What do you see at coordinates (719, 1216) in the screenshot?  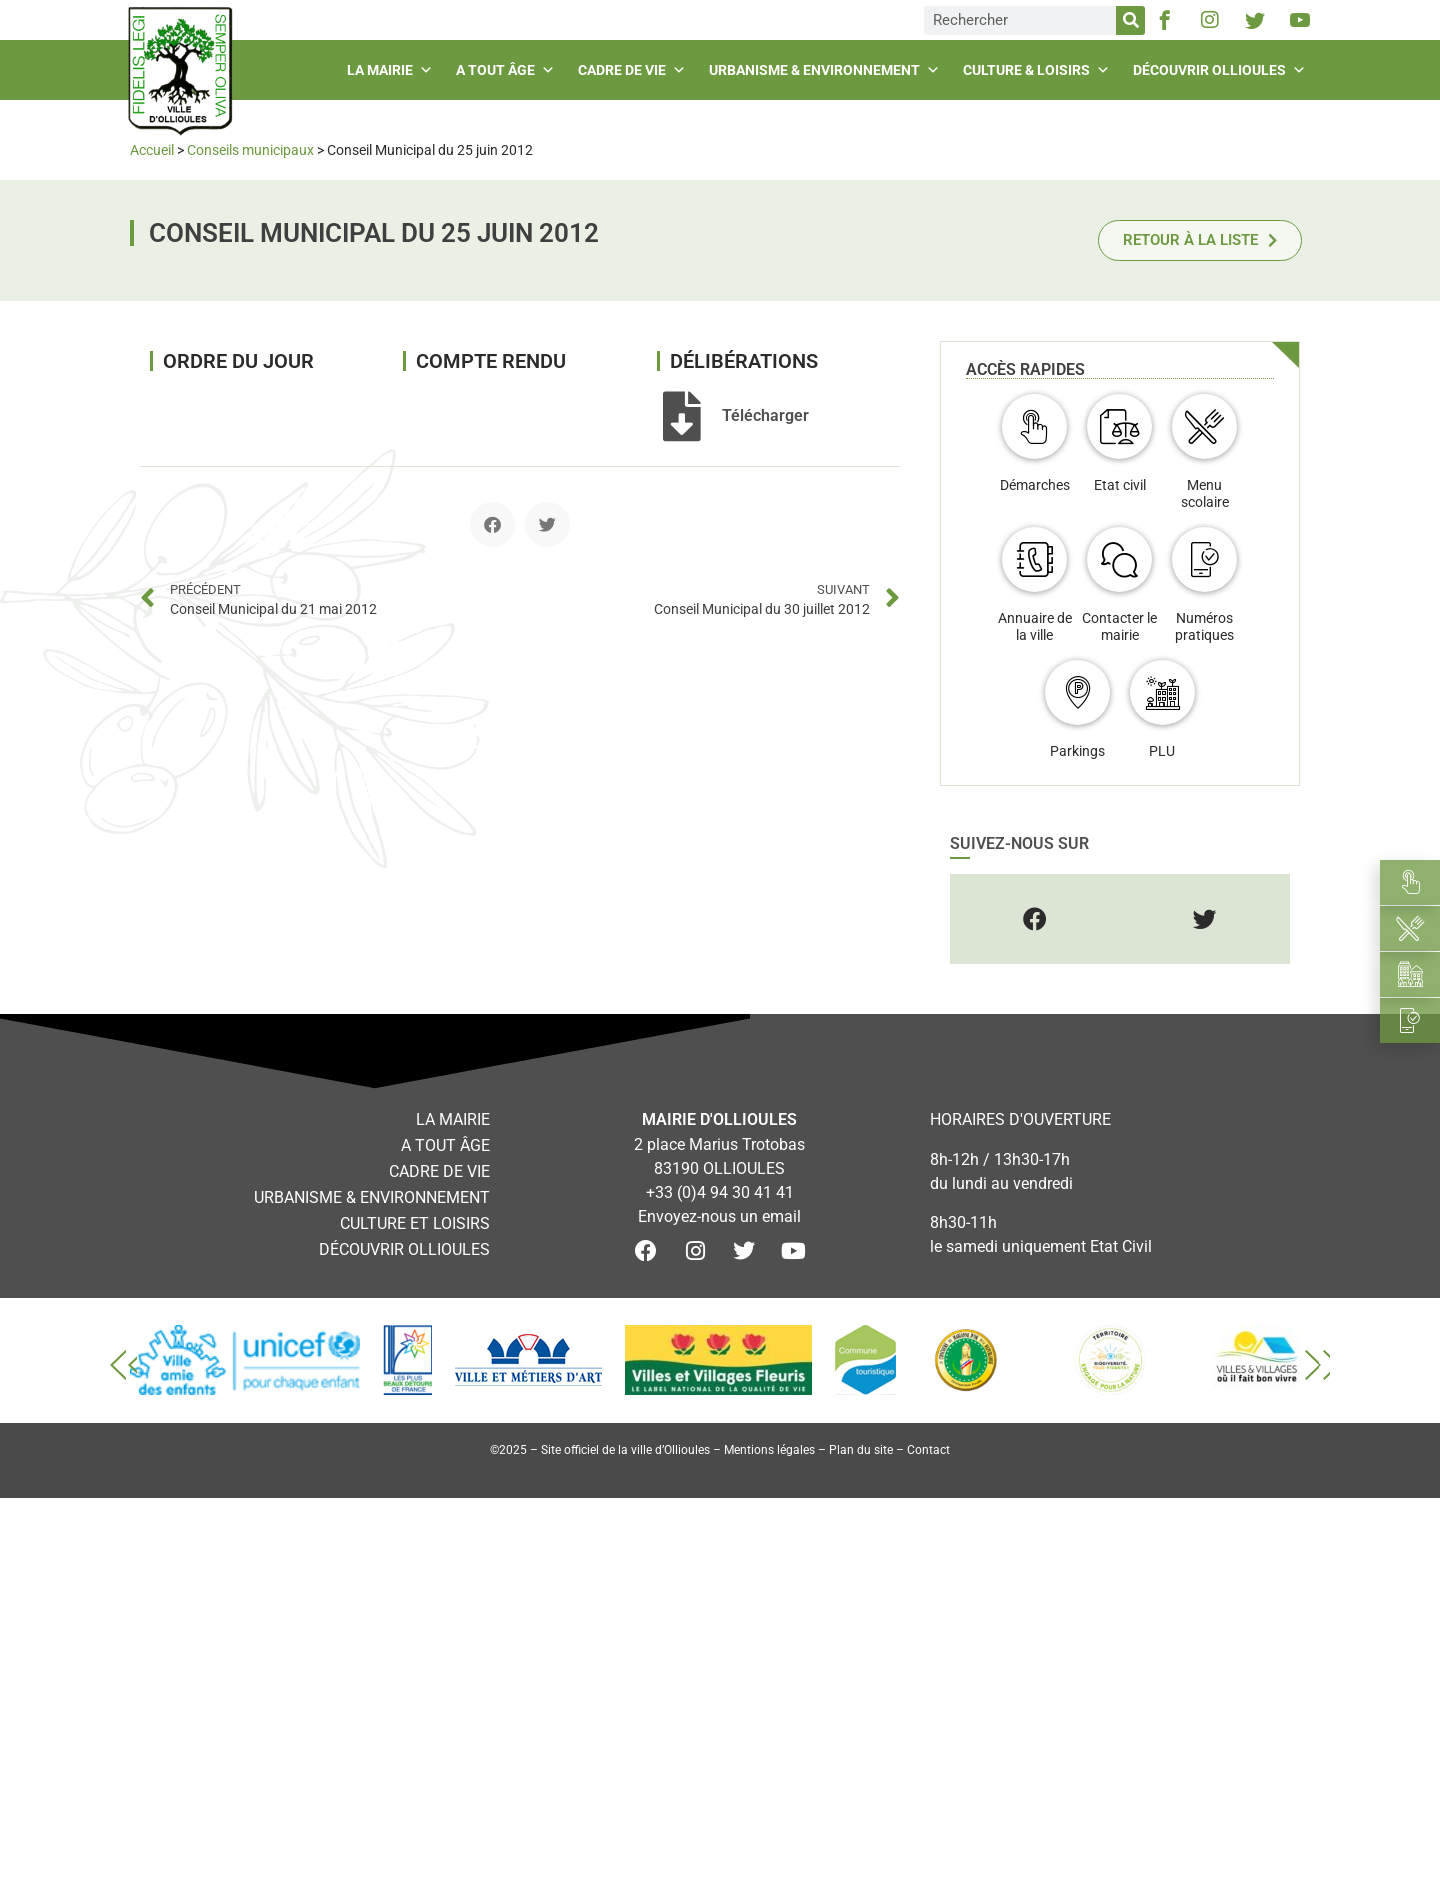 I see `Envoyez-nous un email` at bounding box center [719, 1216].